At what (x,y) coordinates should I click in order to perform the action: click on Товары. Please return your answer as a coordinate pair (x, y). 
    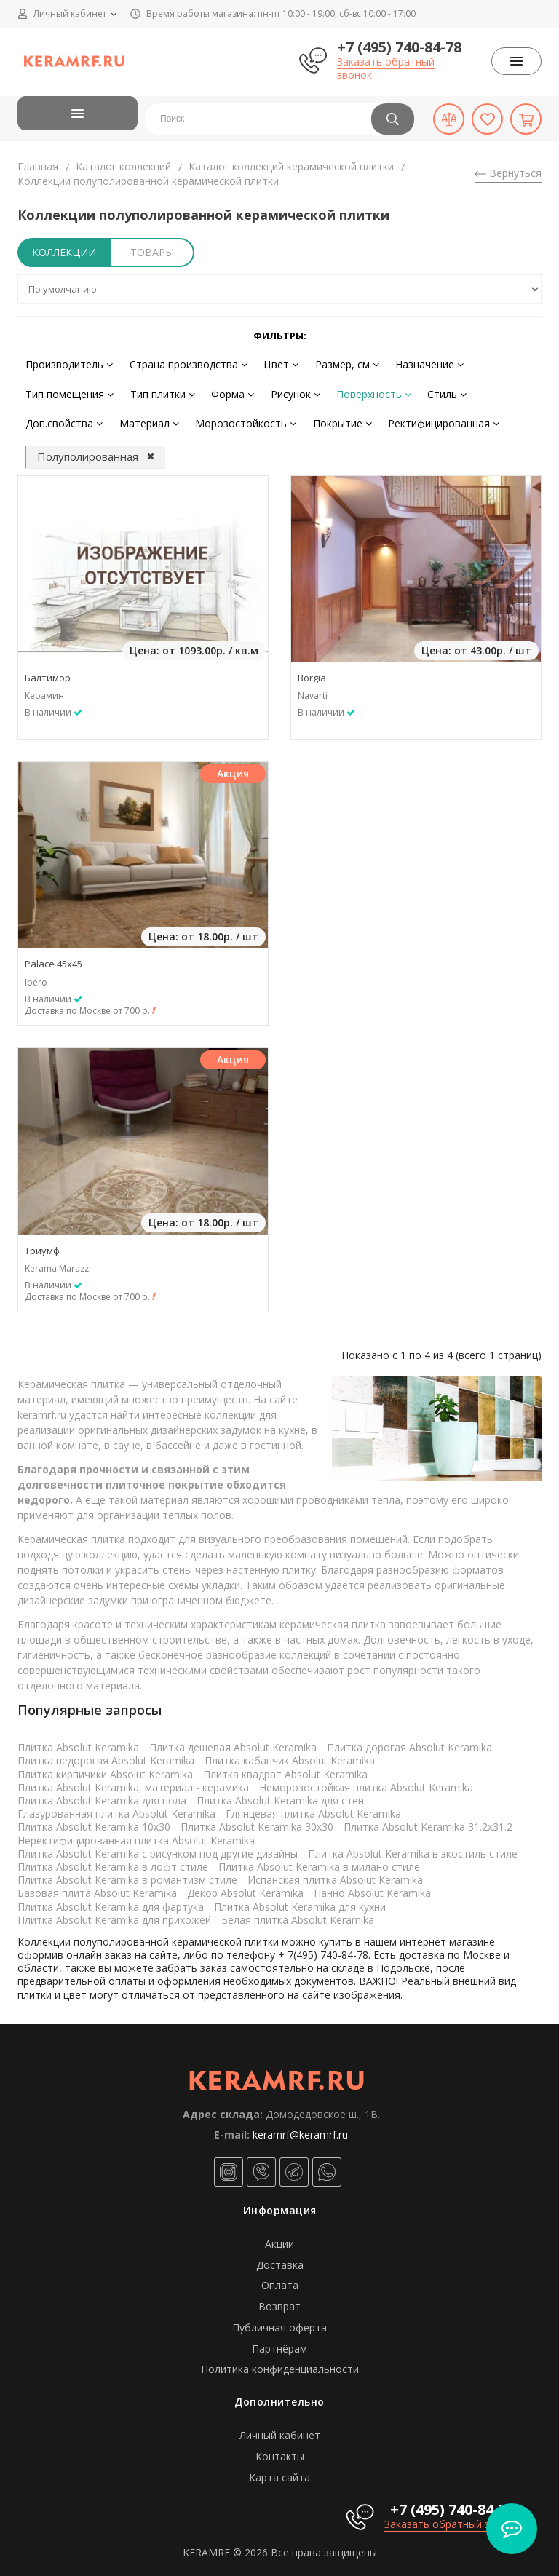
    Looking at the image, I should click on (152, 252).